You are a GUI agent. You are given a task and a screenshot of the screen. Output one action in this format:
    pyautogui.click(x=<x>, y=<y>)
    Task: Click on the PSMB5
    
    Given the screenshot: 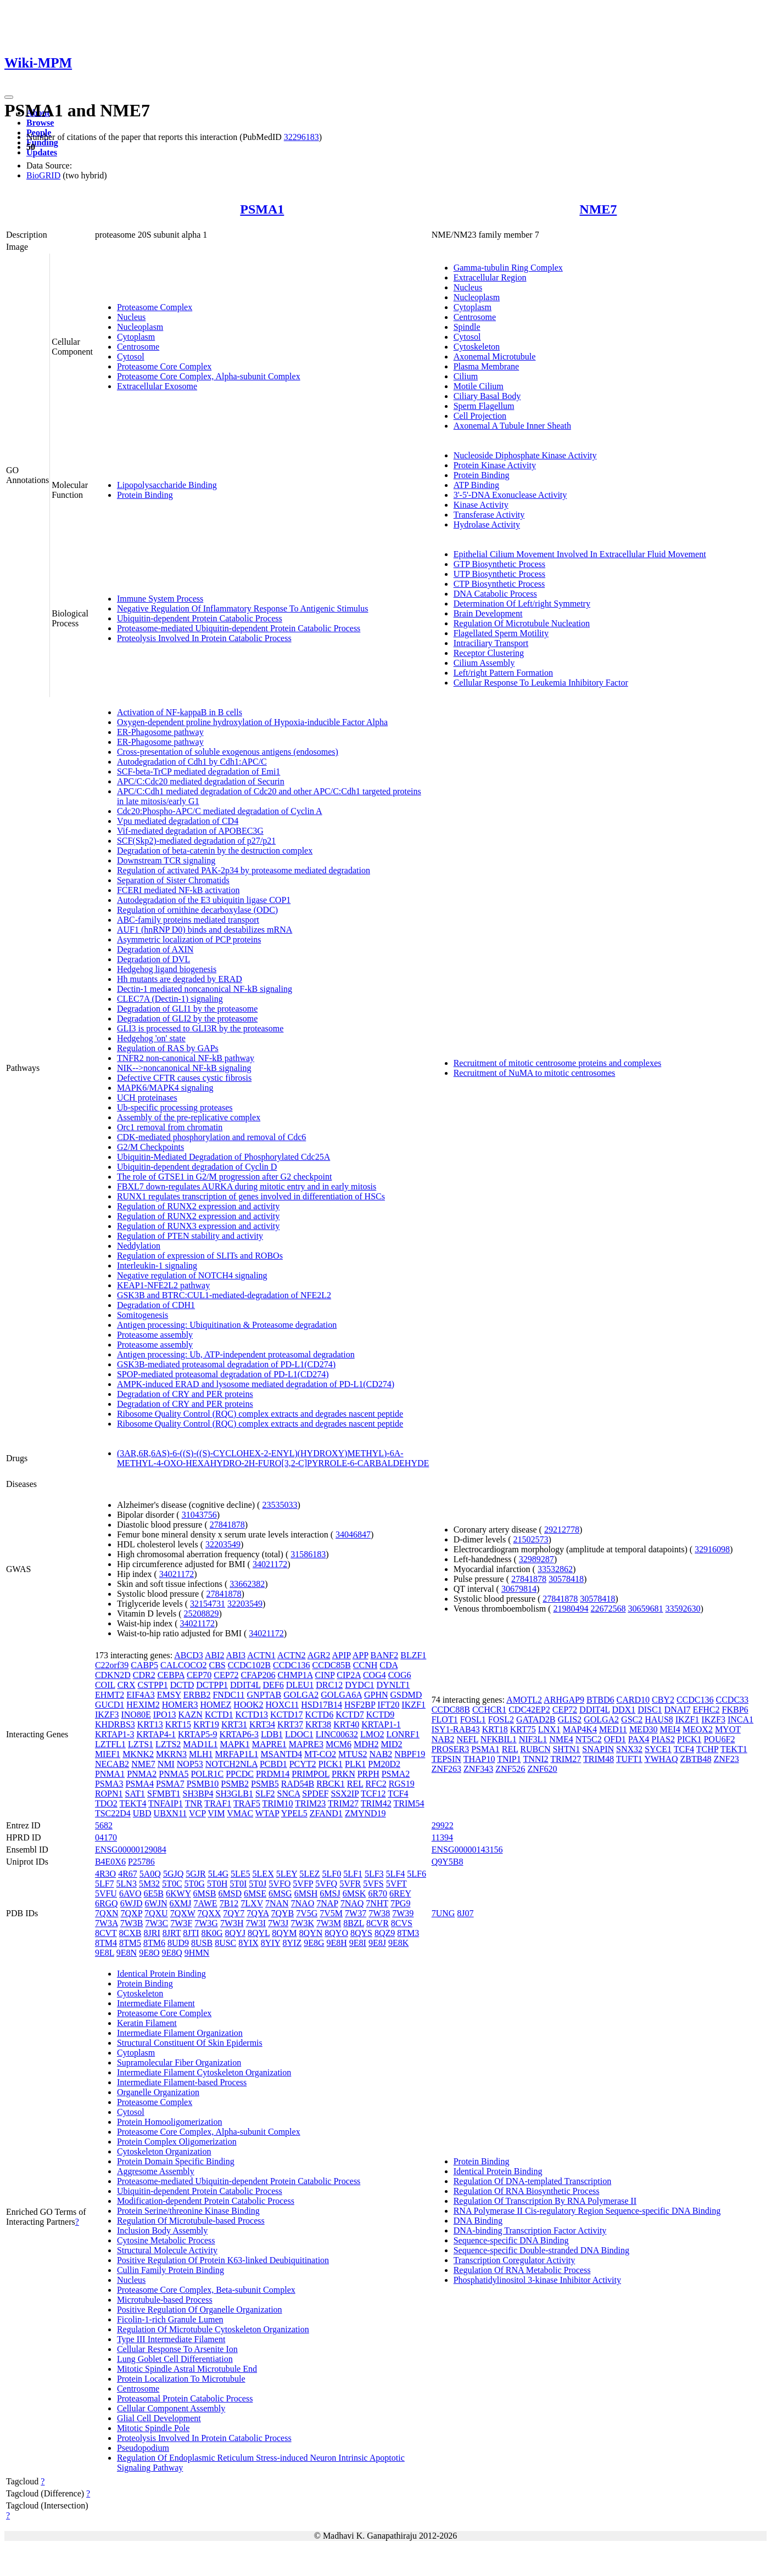 What is the action you would take?
    pyautogui.click(x=265, y=1783)
    